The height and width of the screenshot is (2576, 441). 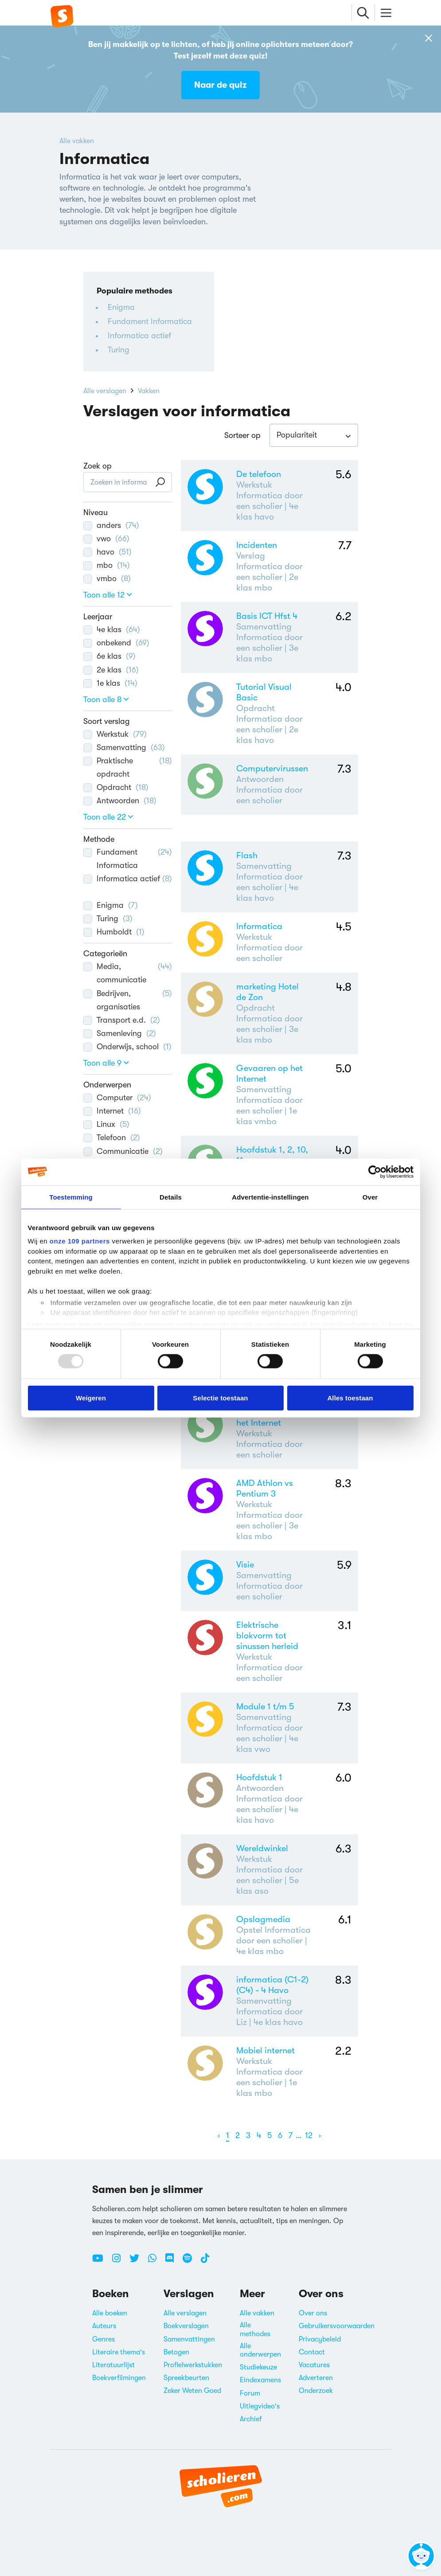 I want to click on Alle boeken, so click(x=109, y=2313).